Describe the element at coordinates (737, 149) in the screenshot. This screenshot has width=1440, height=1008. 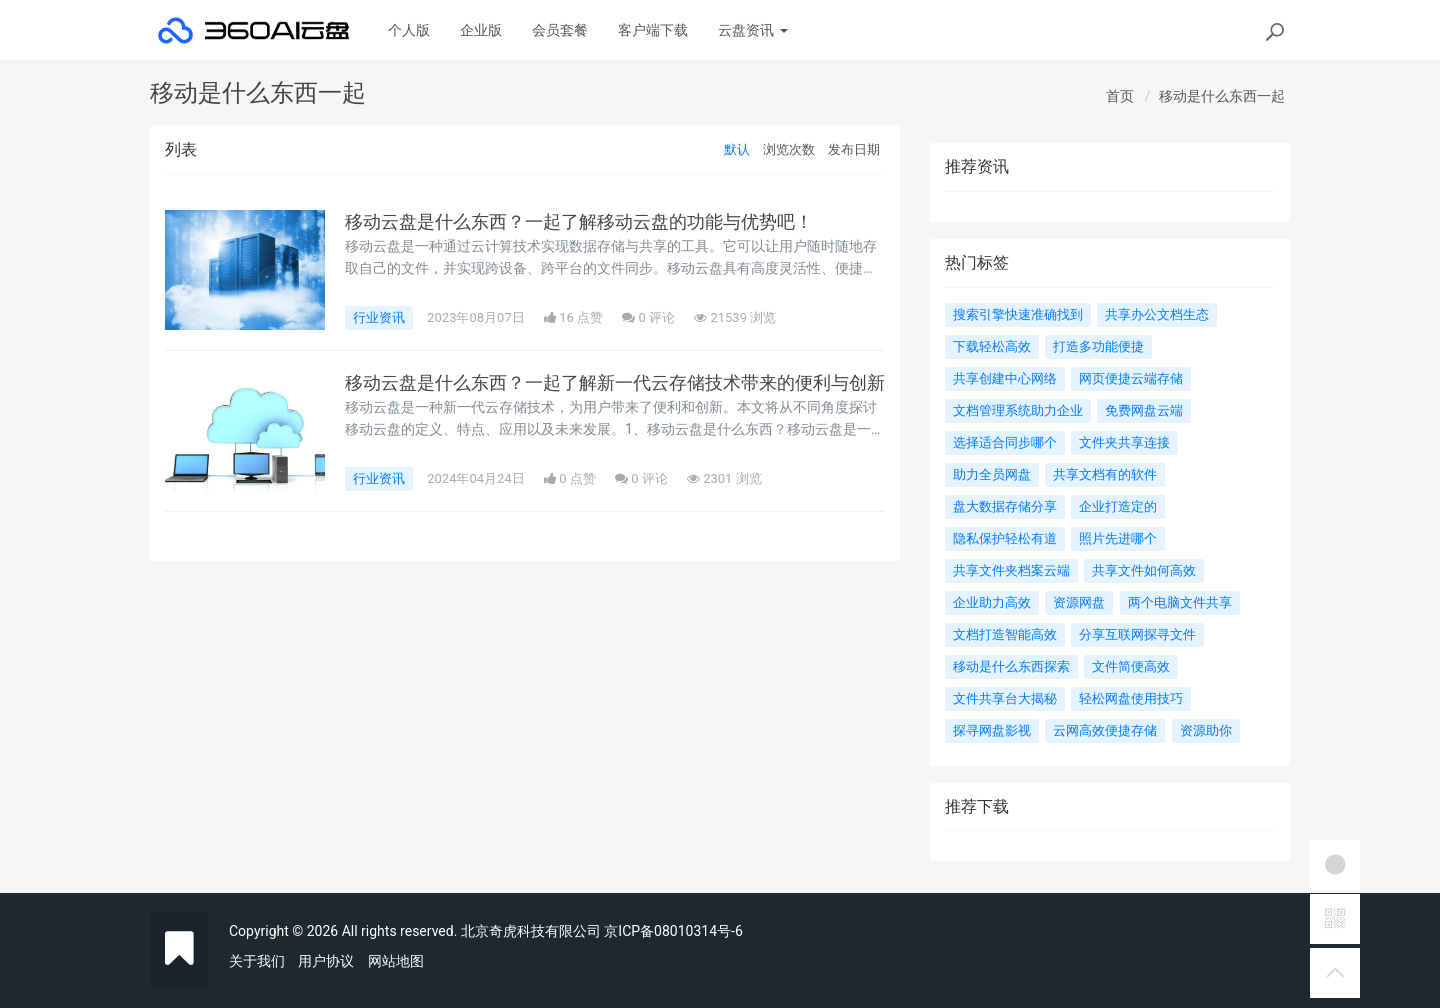
I see `默认` at that location.